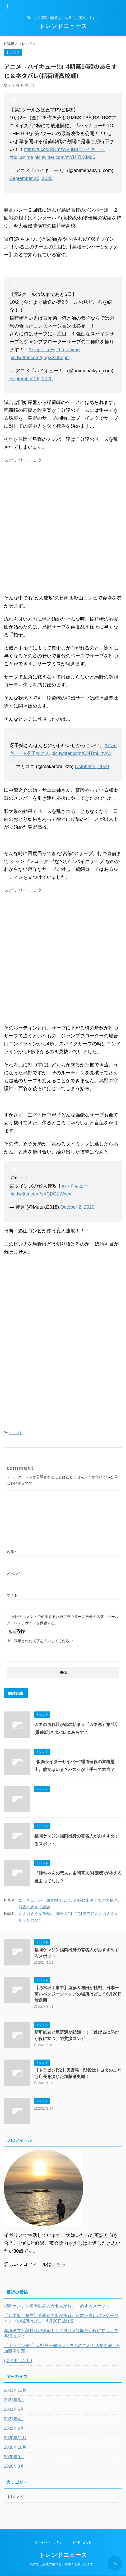  I want to click on サイト, so click(12, 1595).